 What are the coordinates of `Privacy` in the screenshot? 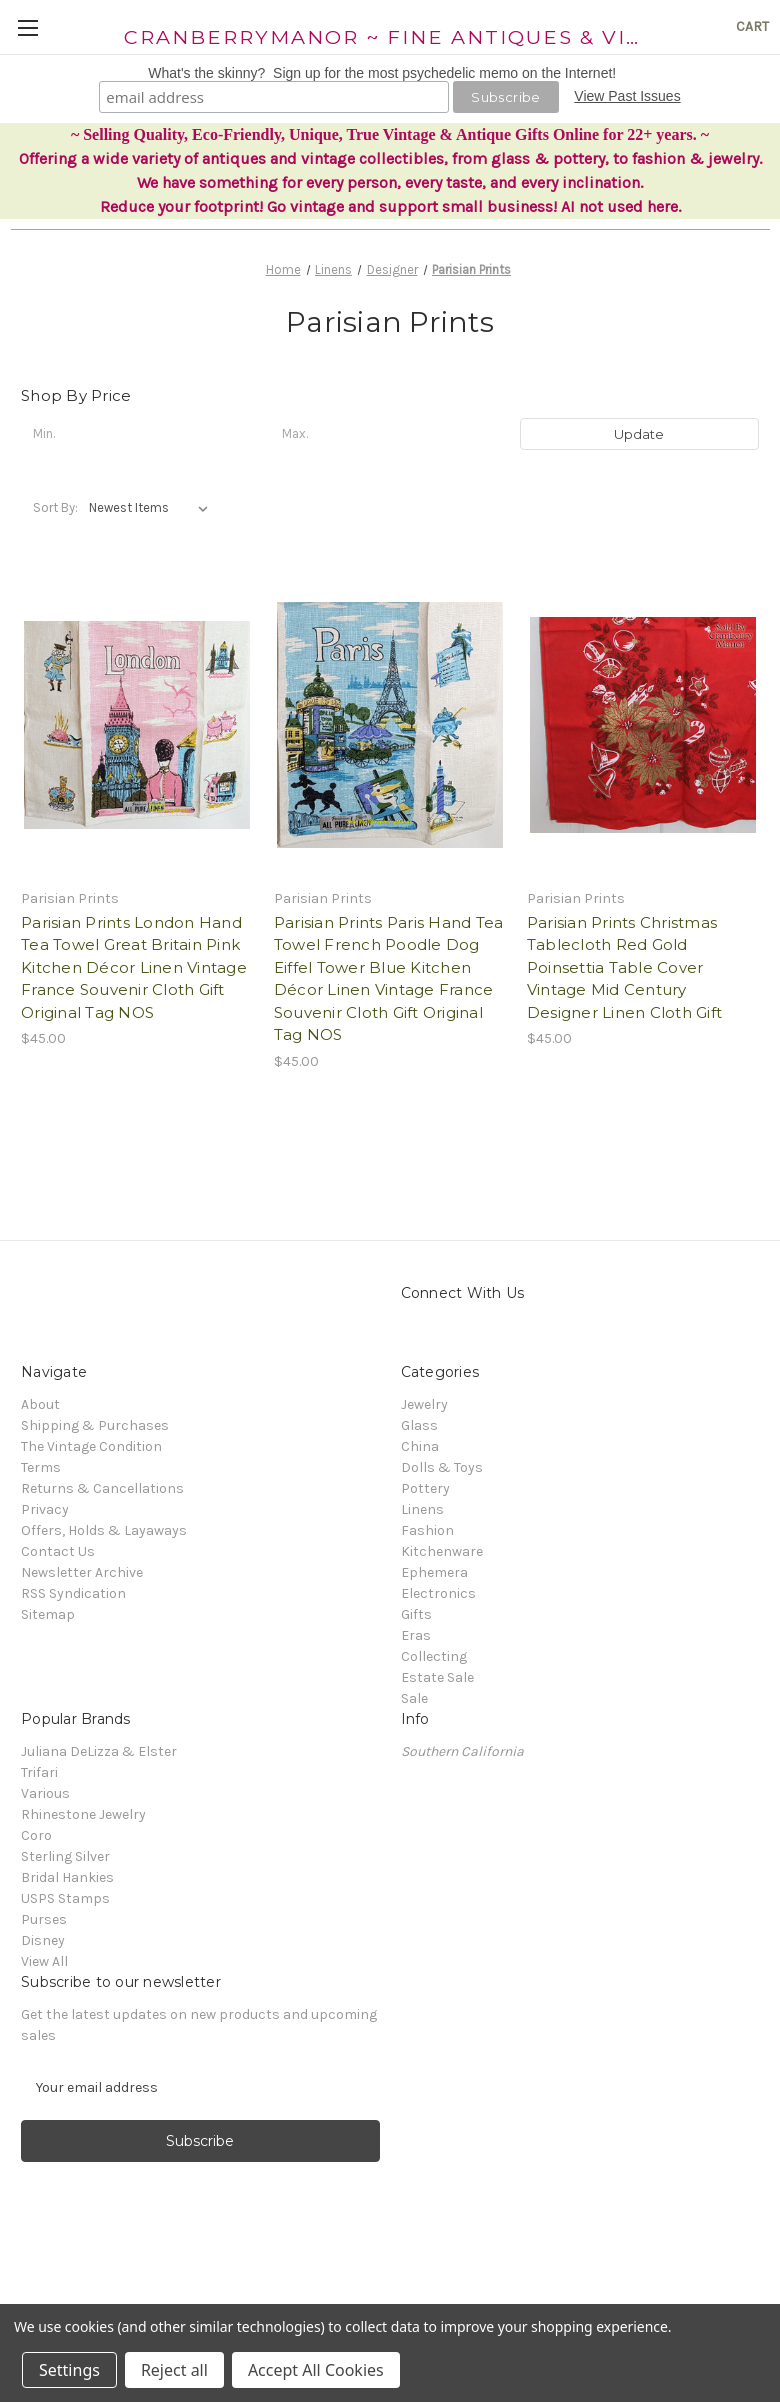 It's located at (45, 1509).